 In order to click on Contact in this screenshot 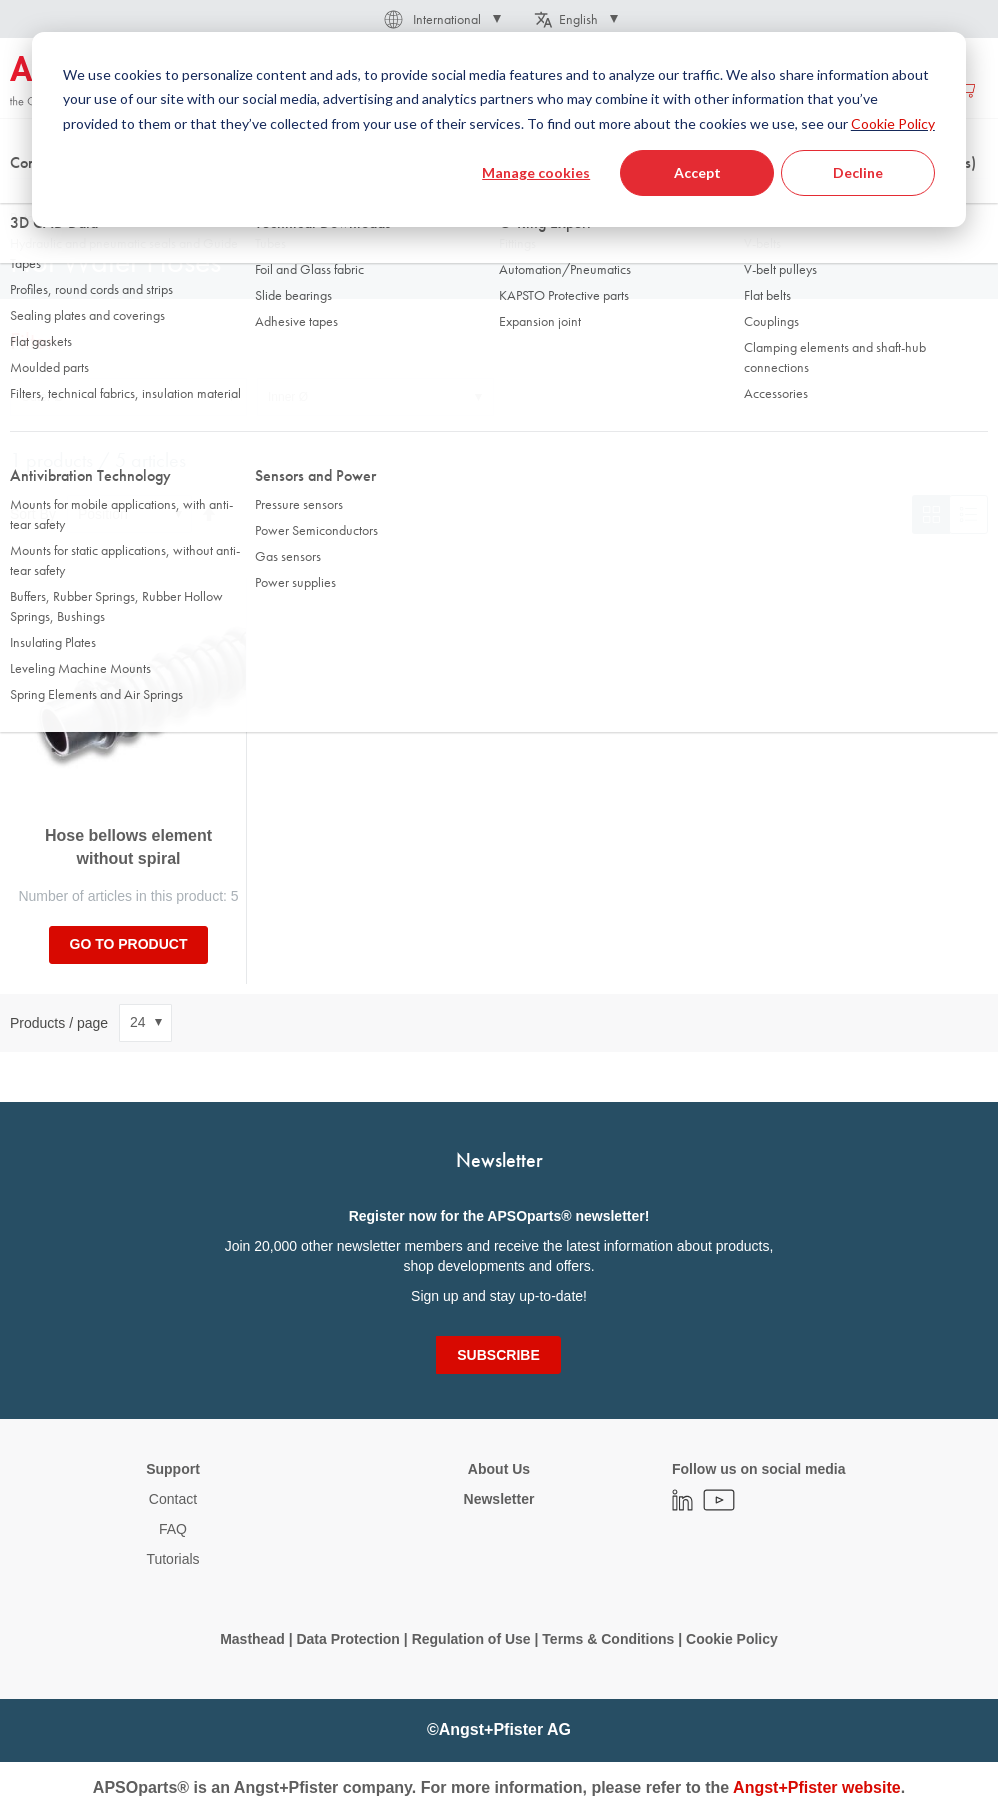, I will do `click(173, 1499)`.